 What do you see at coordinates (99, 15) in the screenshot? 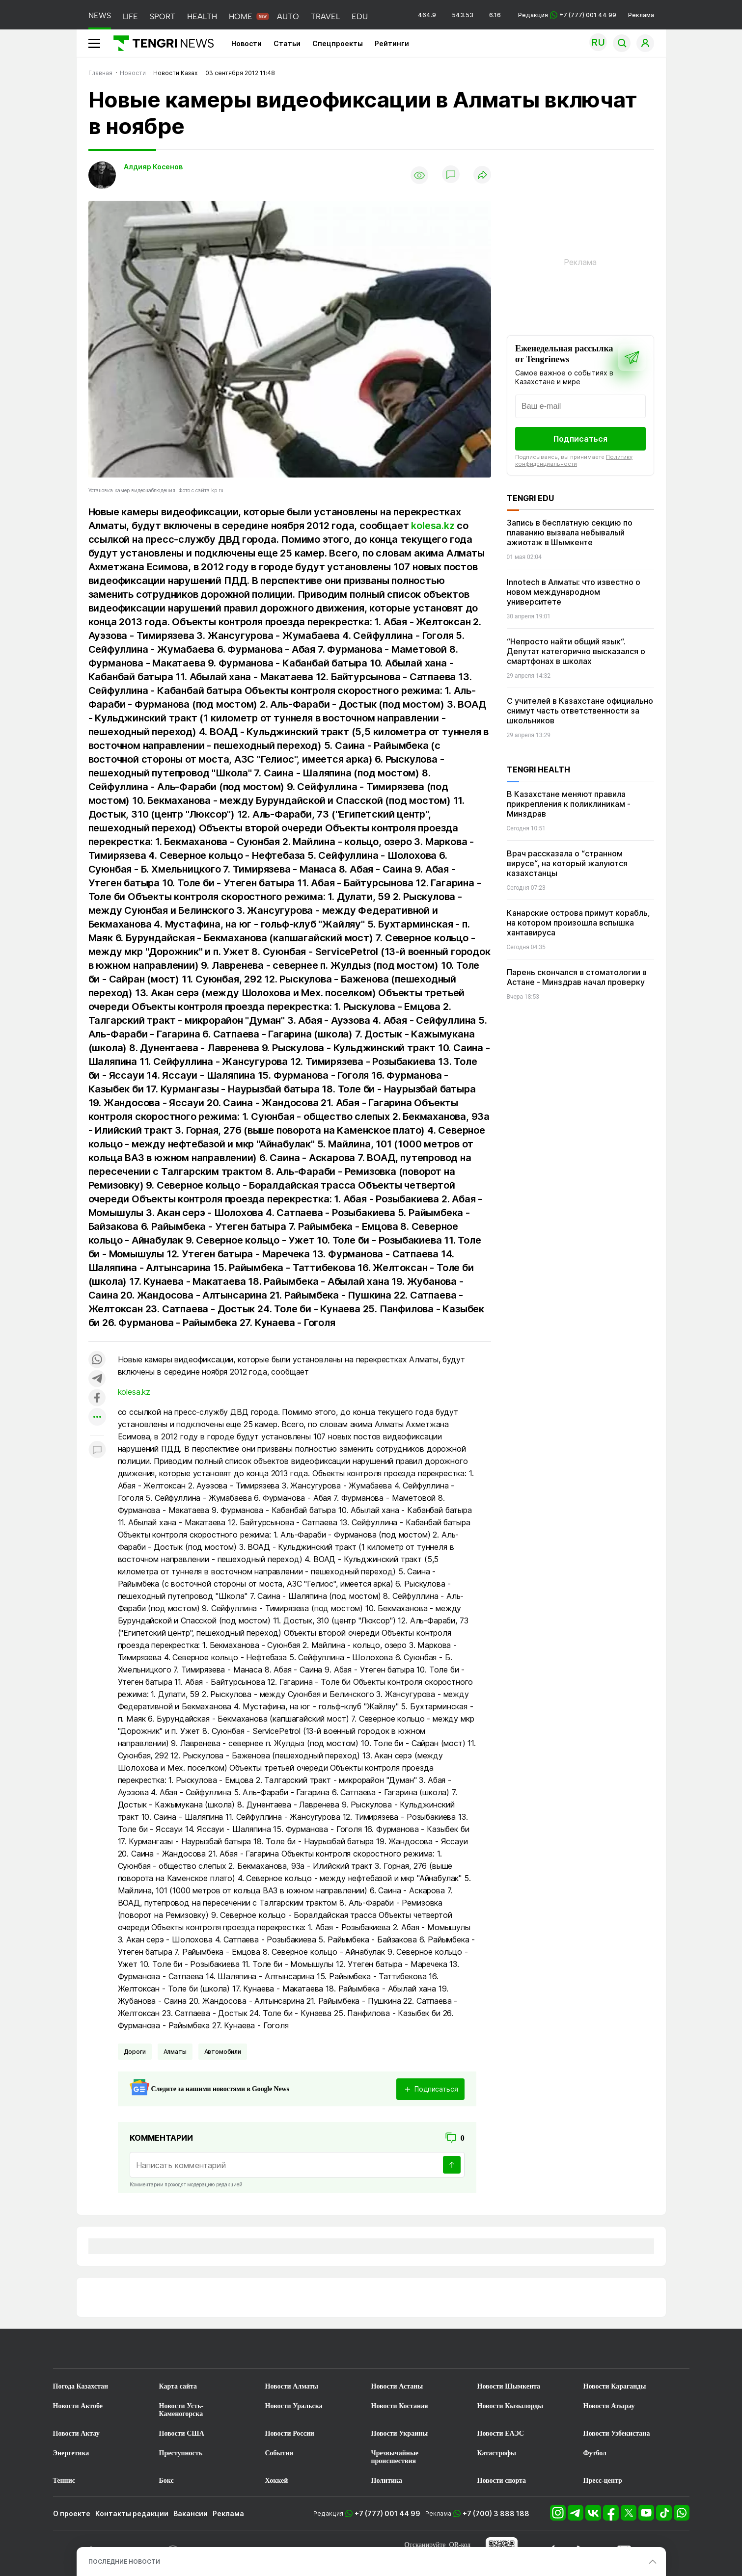
I see `NEWS` at bounding box center [99, 15].